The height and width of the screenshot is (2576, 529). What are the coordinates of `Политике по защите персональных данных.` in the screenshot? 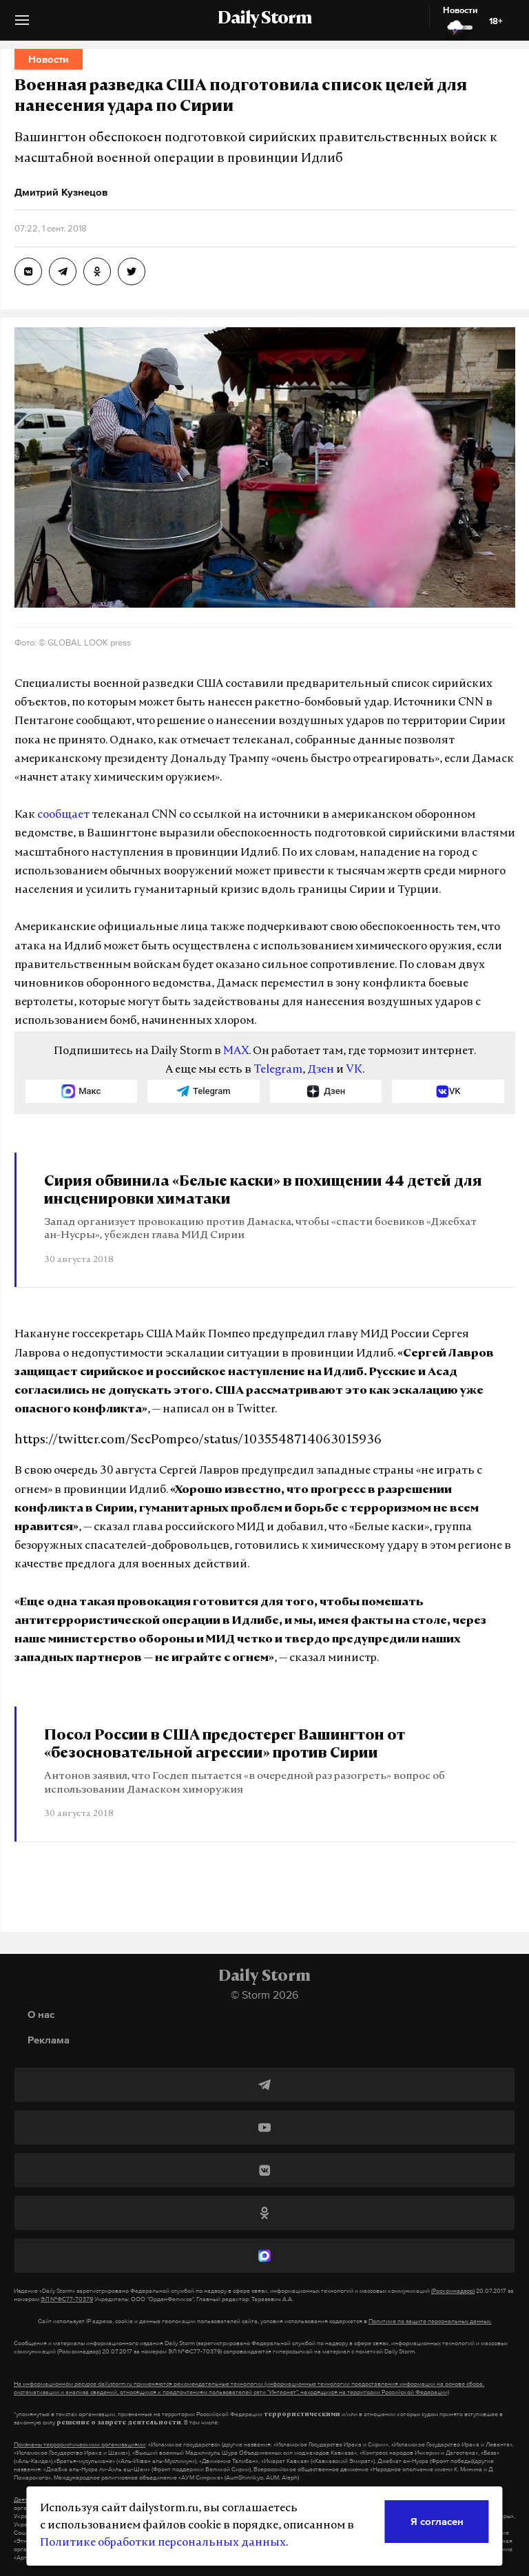 It's located at (430, 2321).